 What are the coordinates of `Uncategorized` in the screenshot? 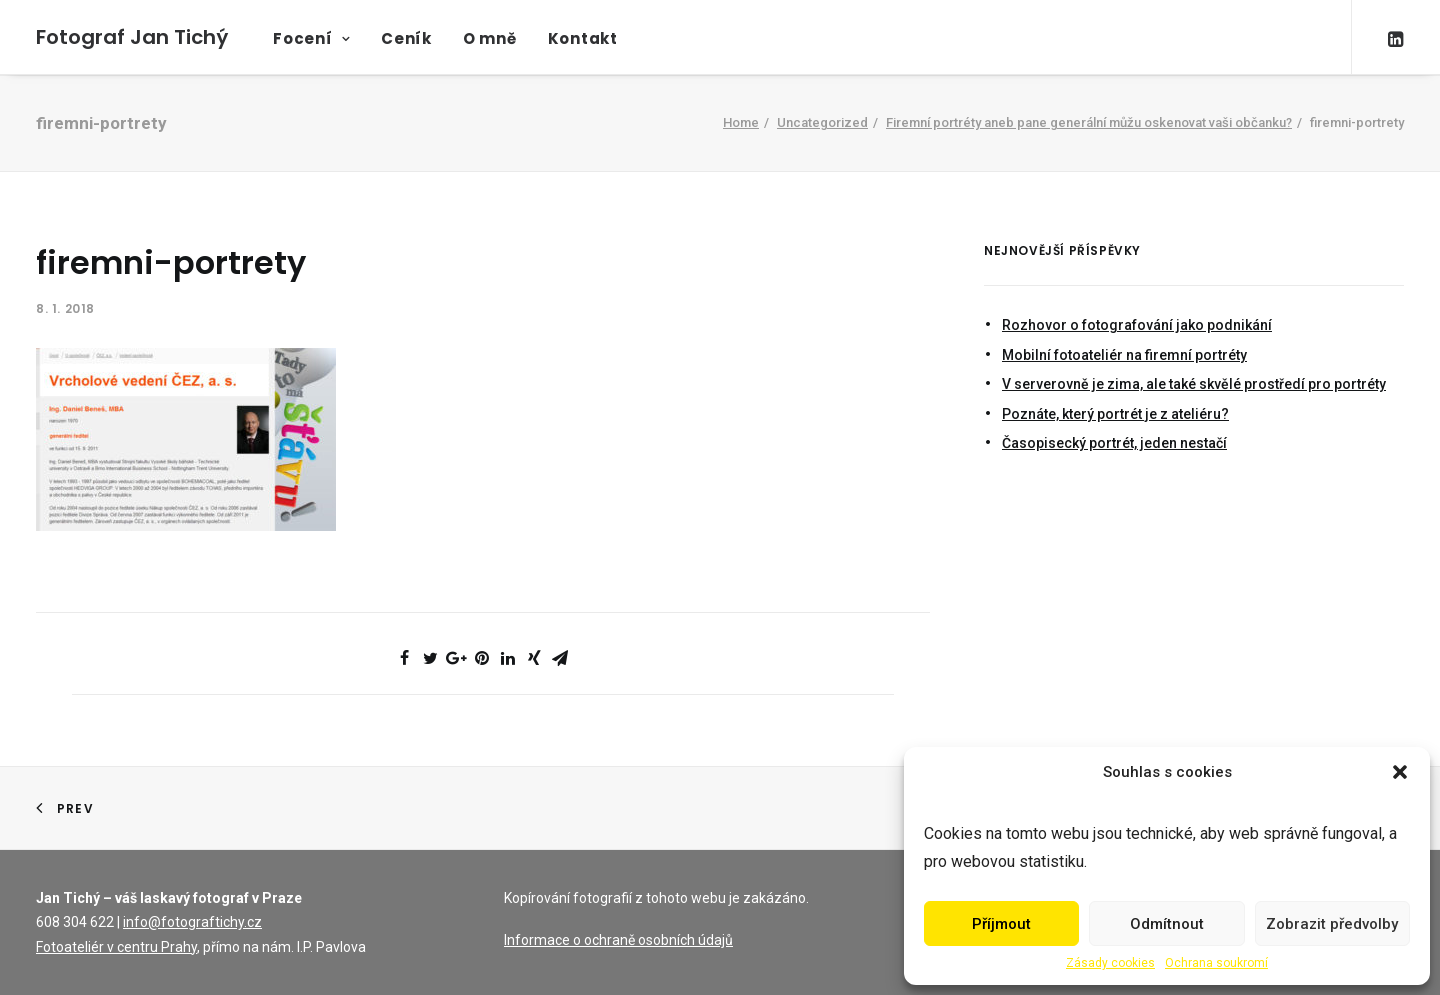 It's located at (822, 122).